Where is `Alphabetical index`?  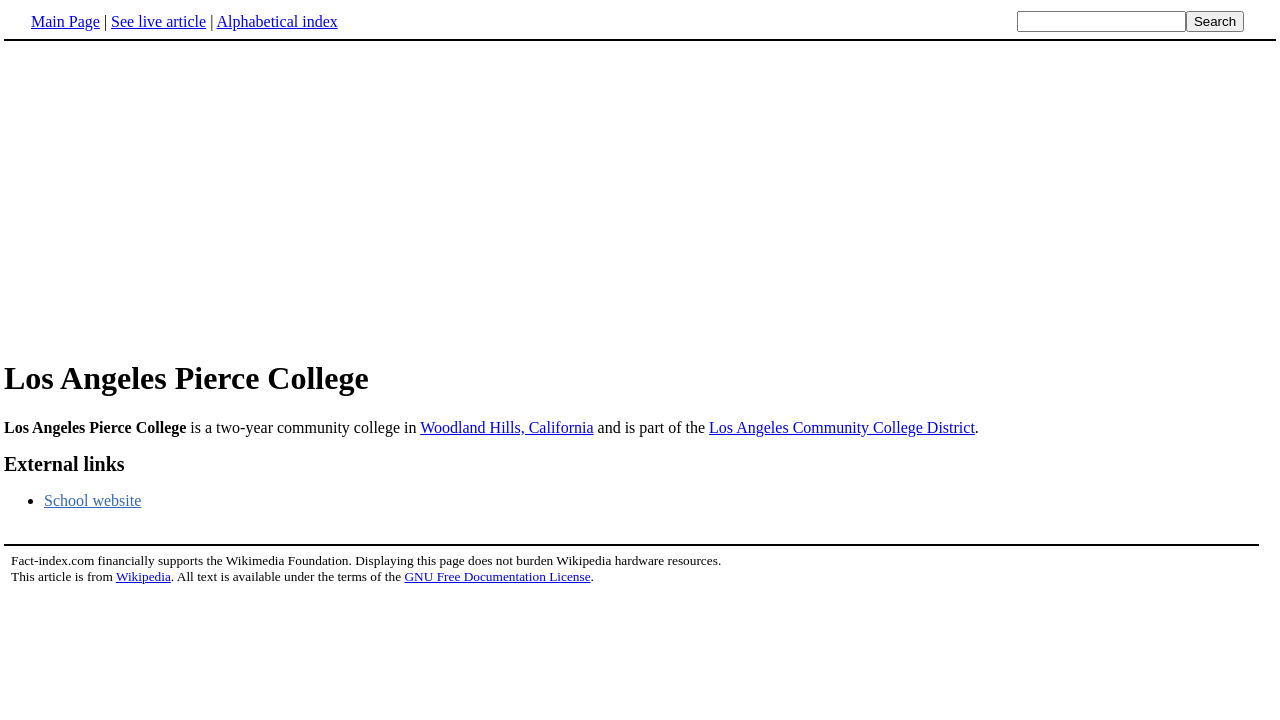
Alphabetical index is located at coordinates (276, 21).